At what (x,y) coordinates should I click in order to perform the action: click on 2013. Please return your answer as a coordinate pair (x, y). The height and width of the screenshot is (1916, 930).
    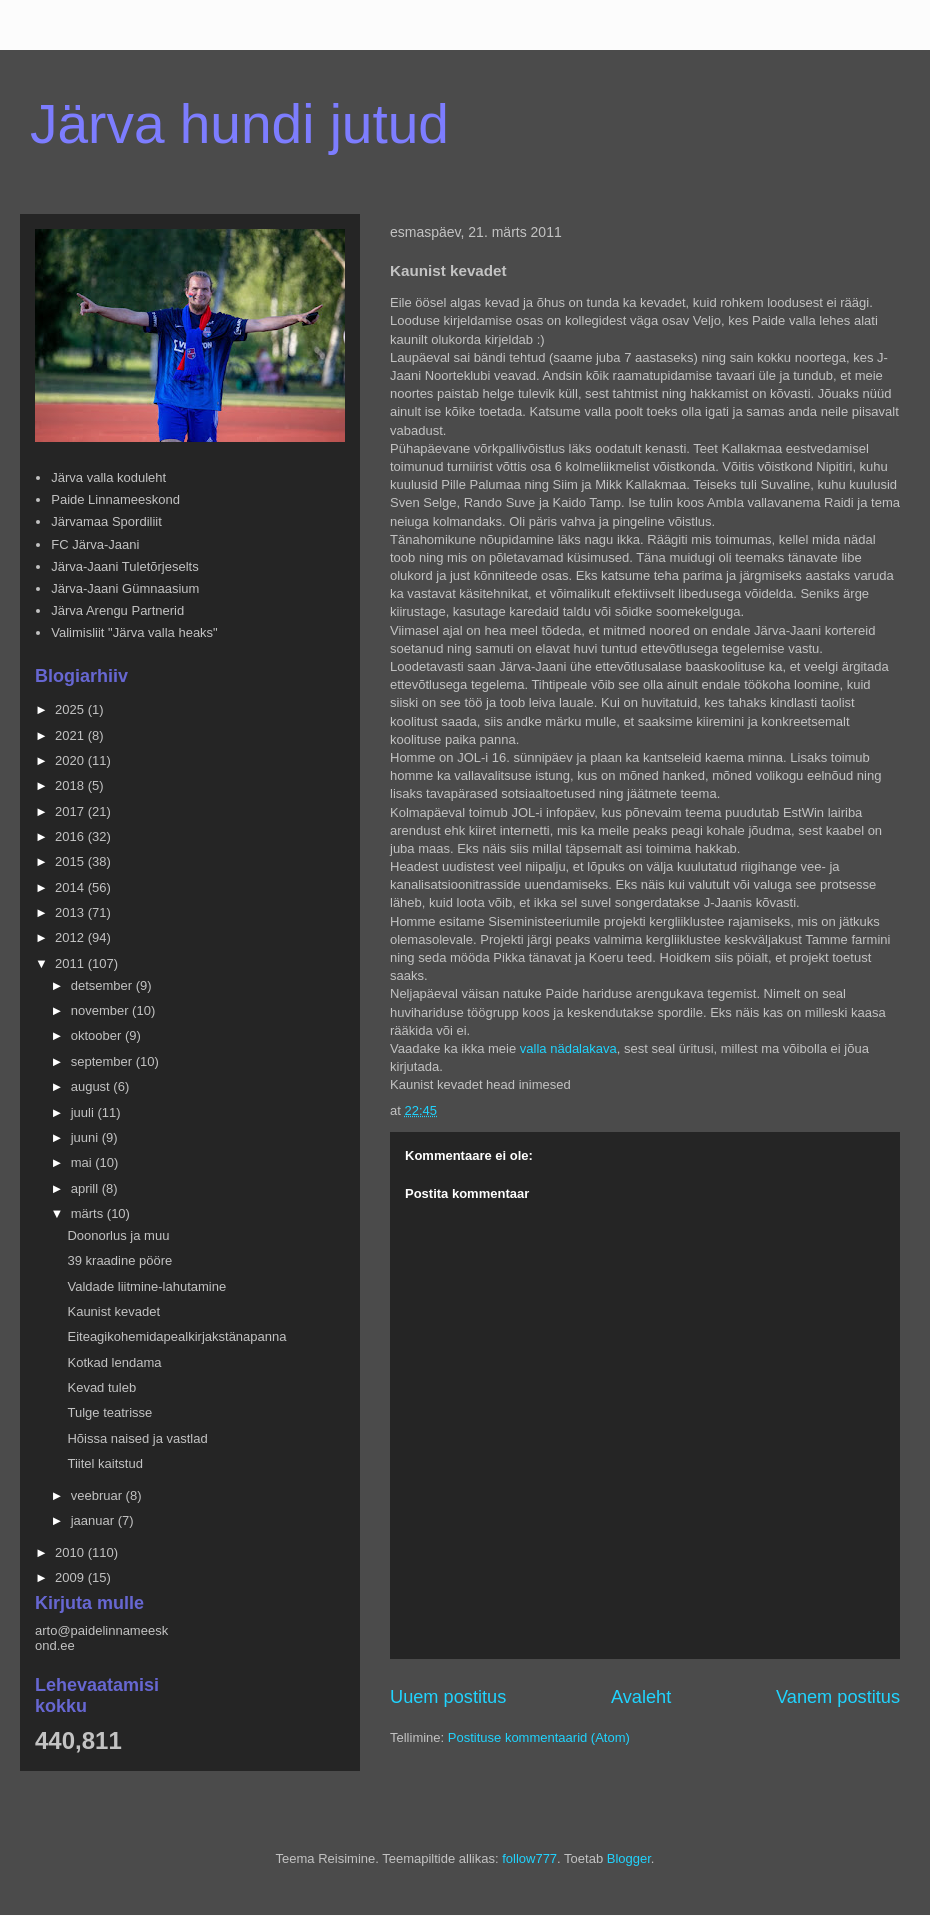
    Looking at the image, I should click on (71, 912).